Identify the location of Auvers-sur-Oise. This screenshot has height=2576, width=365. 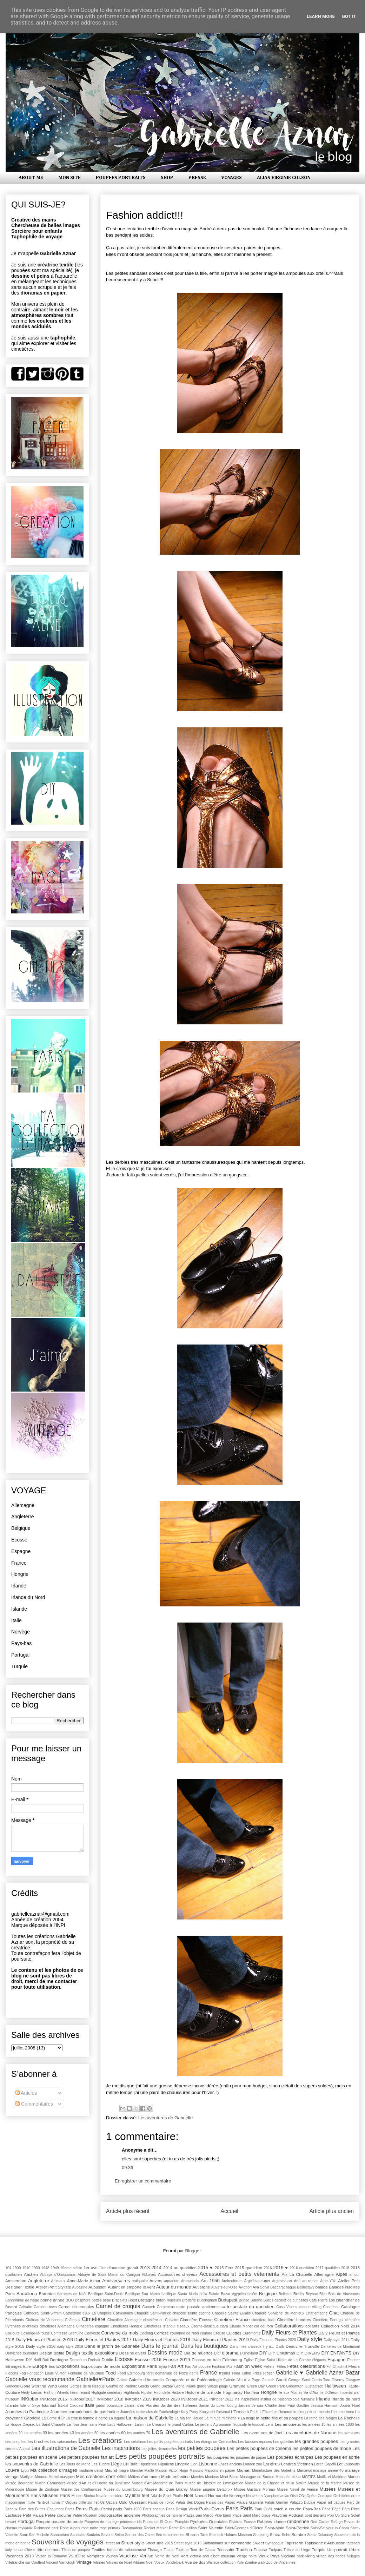
(224, 2287).